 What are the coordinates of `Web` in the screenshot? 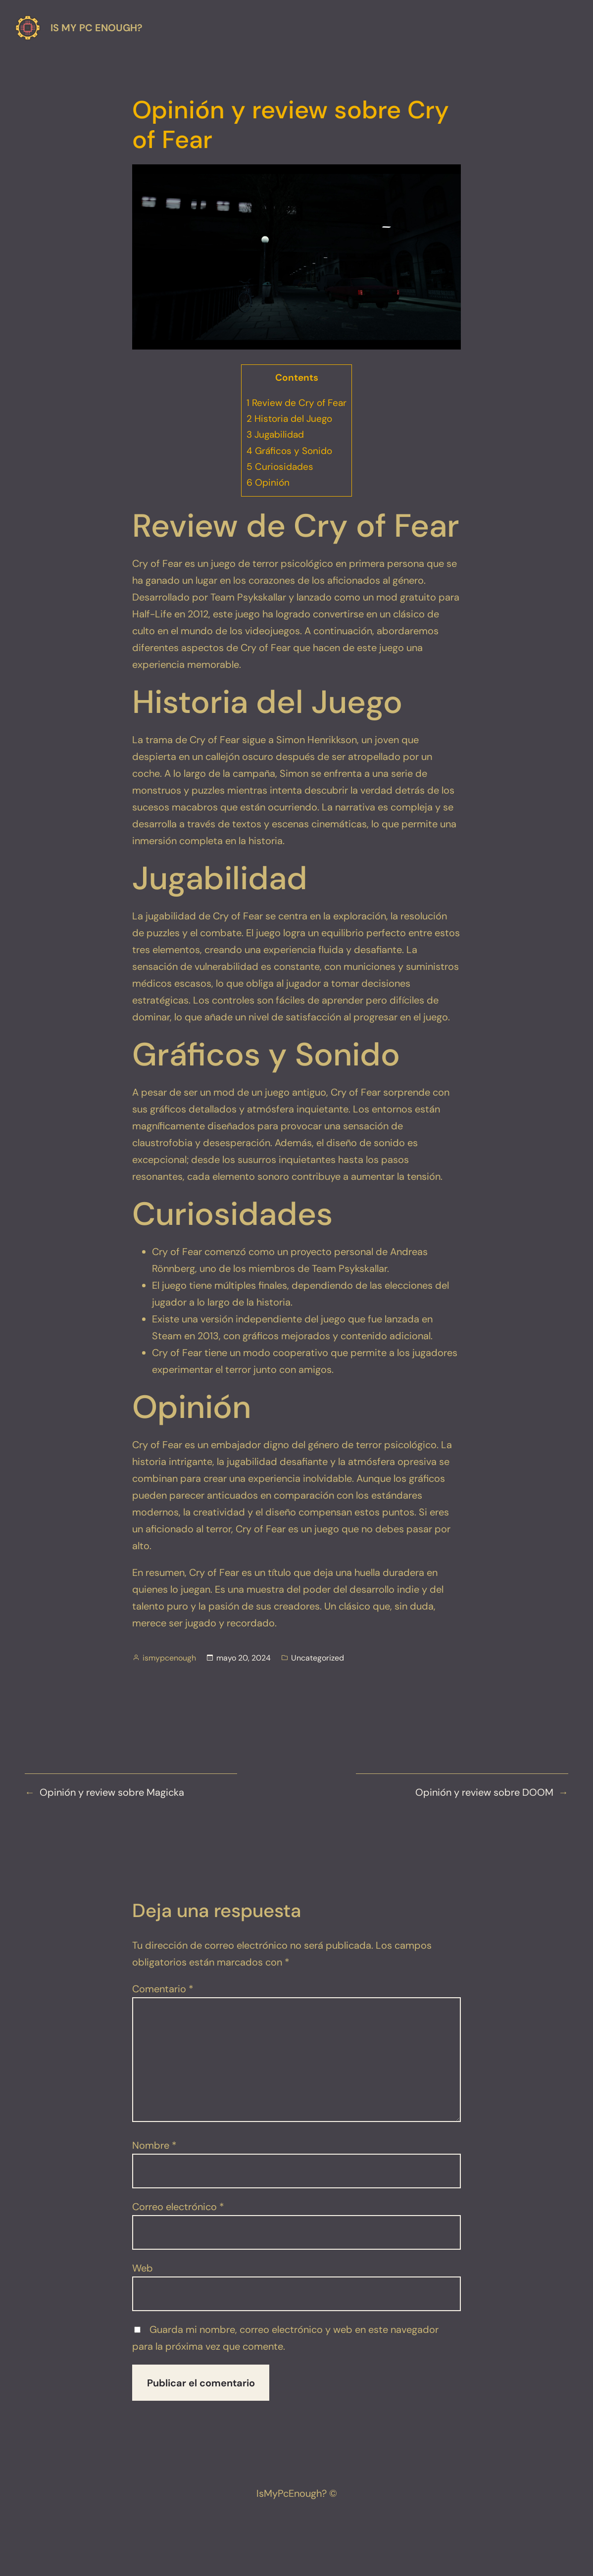 It's located at (142, 2268).